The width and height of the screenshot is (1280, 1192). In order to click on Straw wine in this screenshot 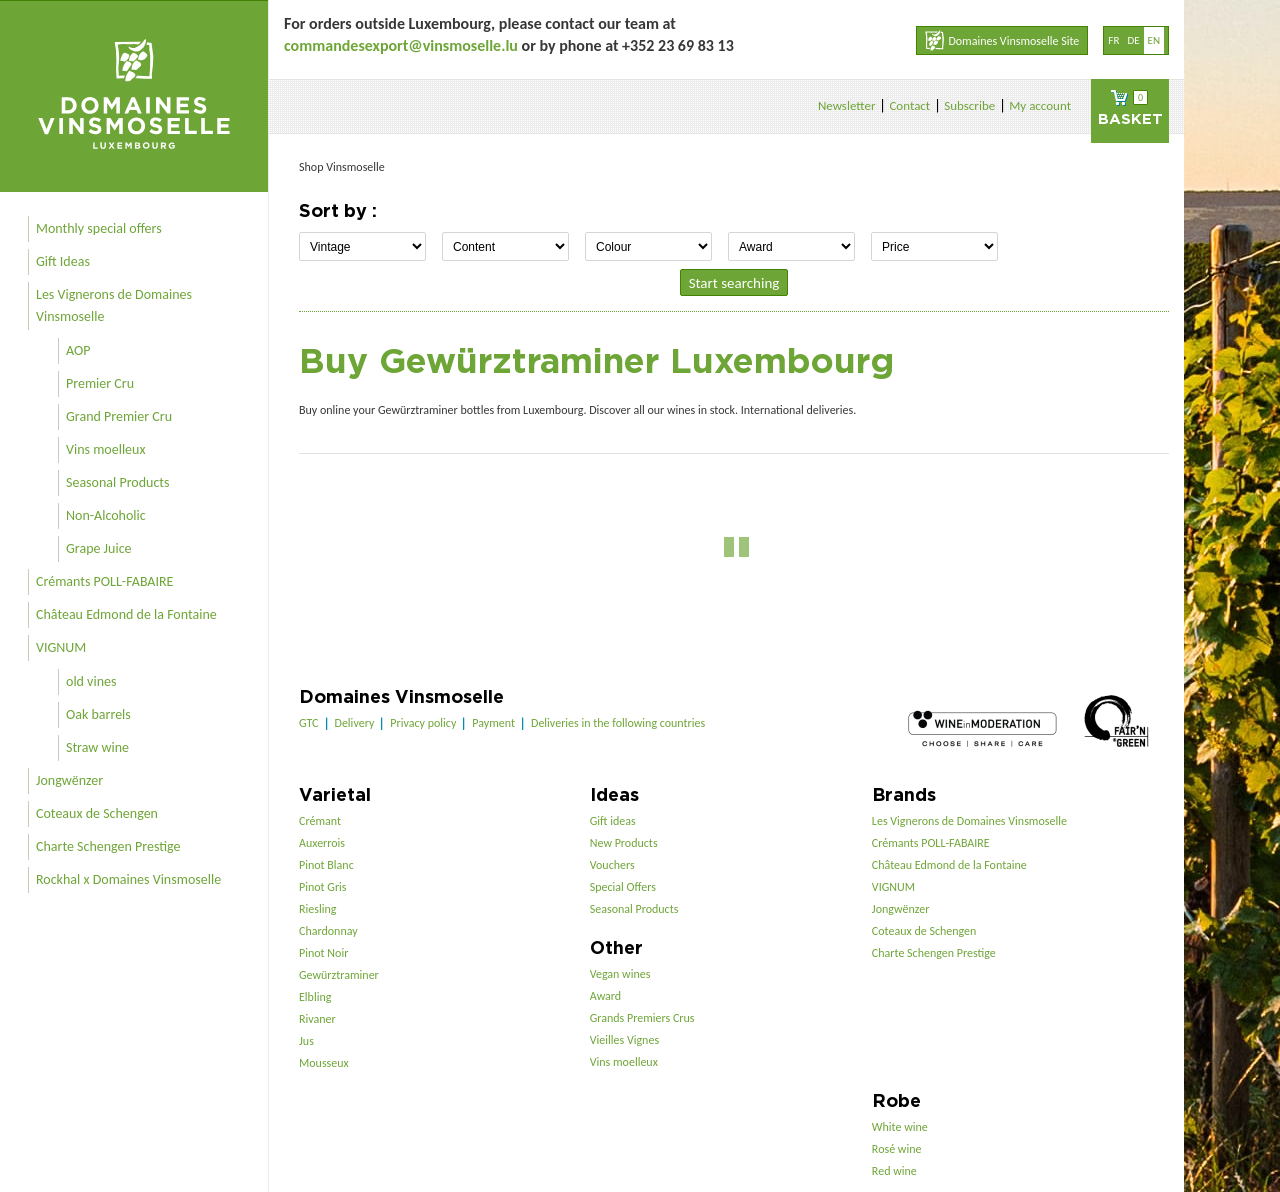, I will do `click(97, 747)`.